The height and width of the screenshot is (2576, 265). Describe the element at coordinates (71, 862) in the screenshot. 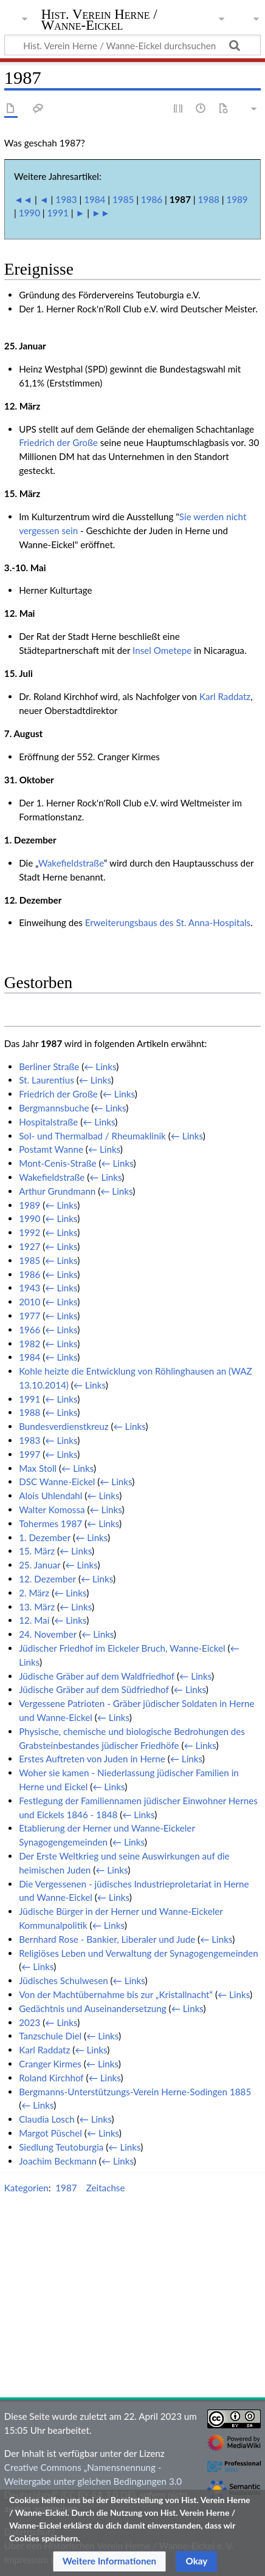

I see `Wakefieldstraße` at that location.